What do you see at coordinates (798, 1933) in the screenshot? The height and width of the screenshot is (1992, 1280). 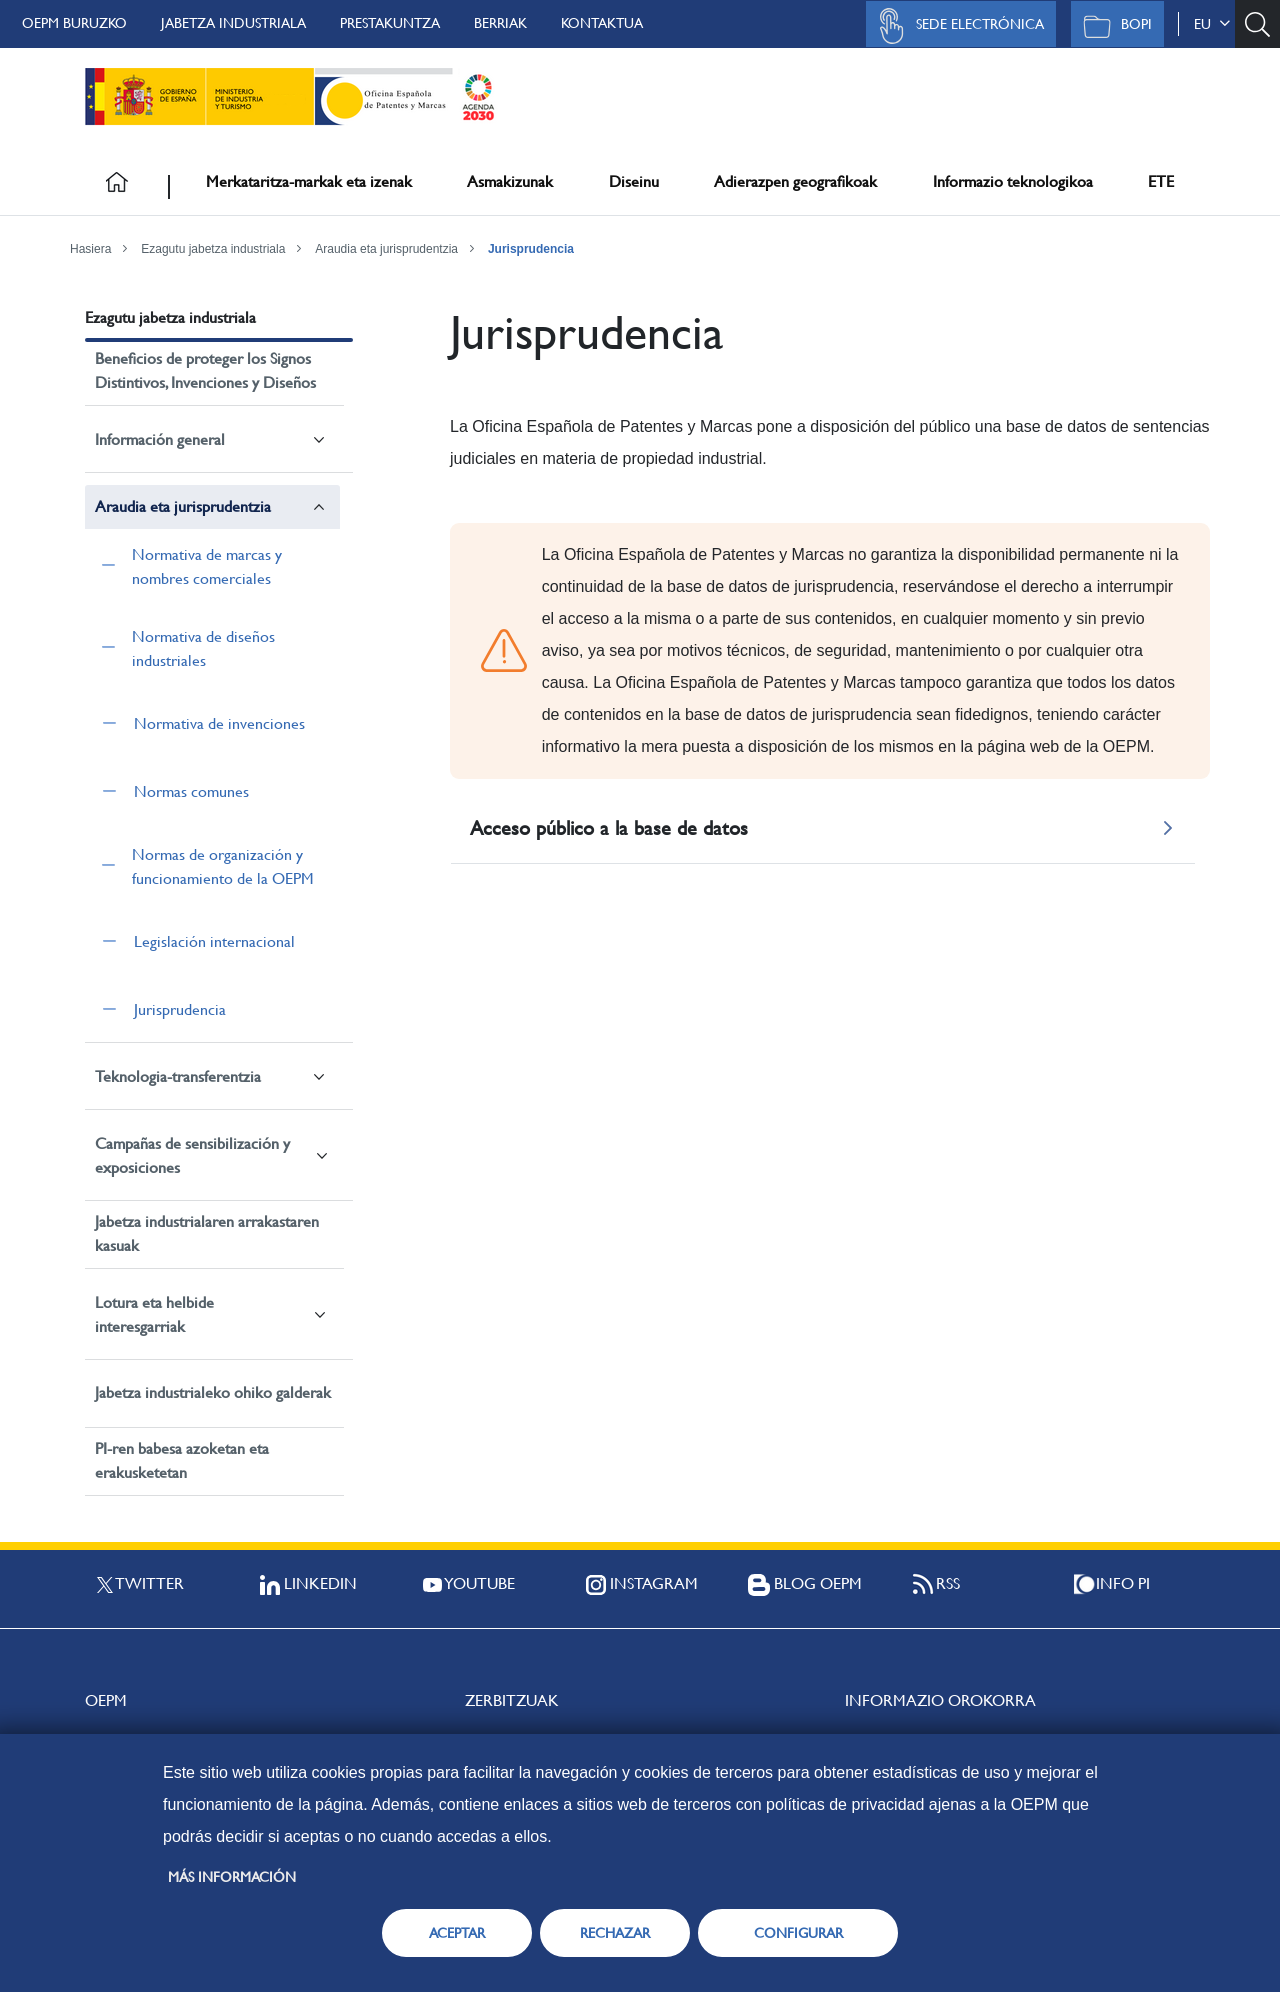 I see `CONFIGURAR` at bounding box center [798, 1933].